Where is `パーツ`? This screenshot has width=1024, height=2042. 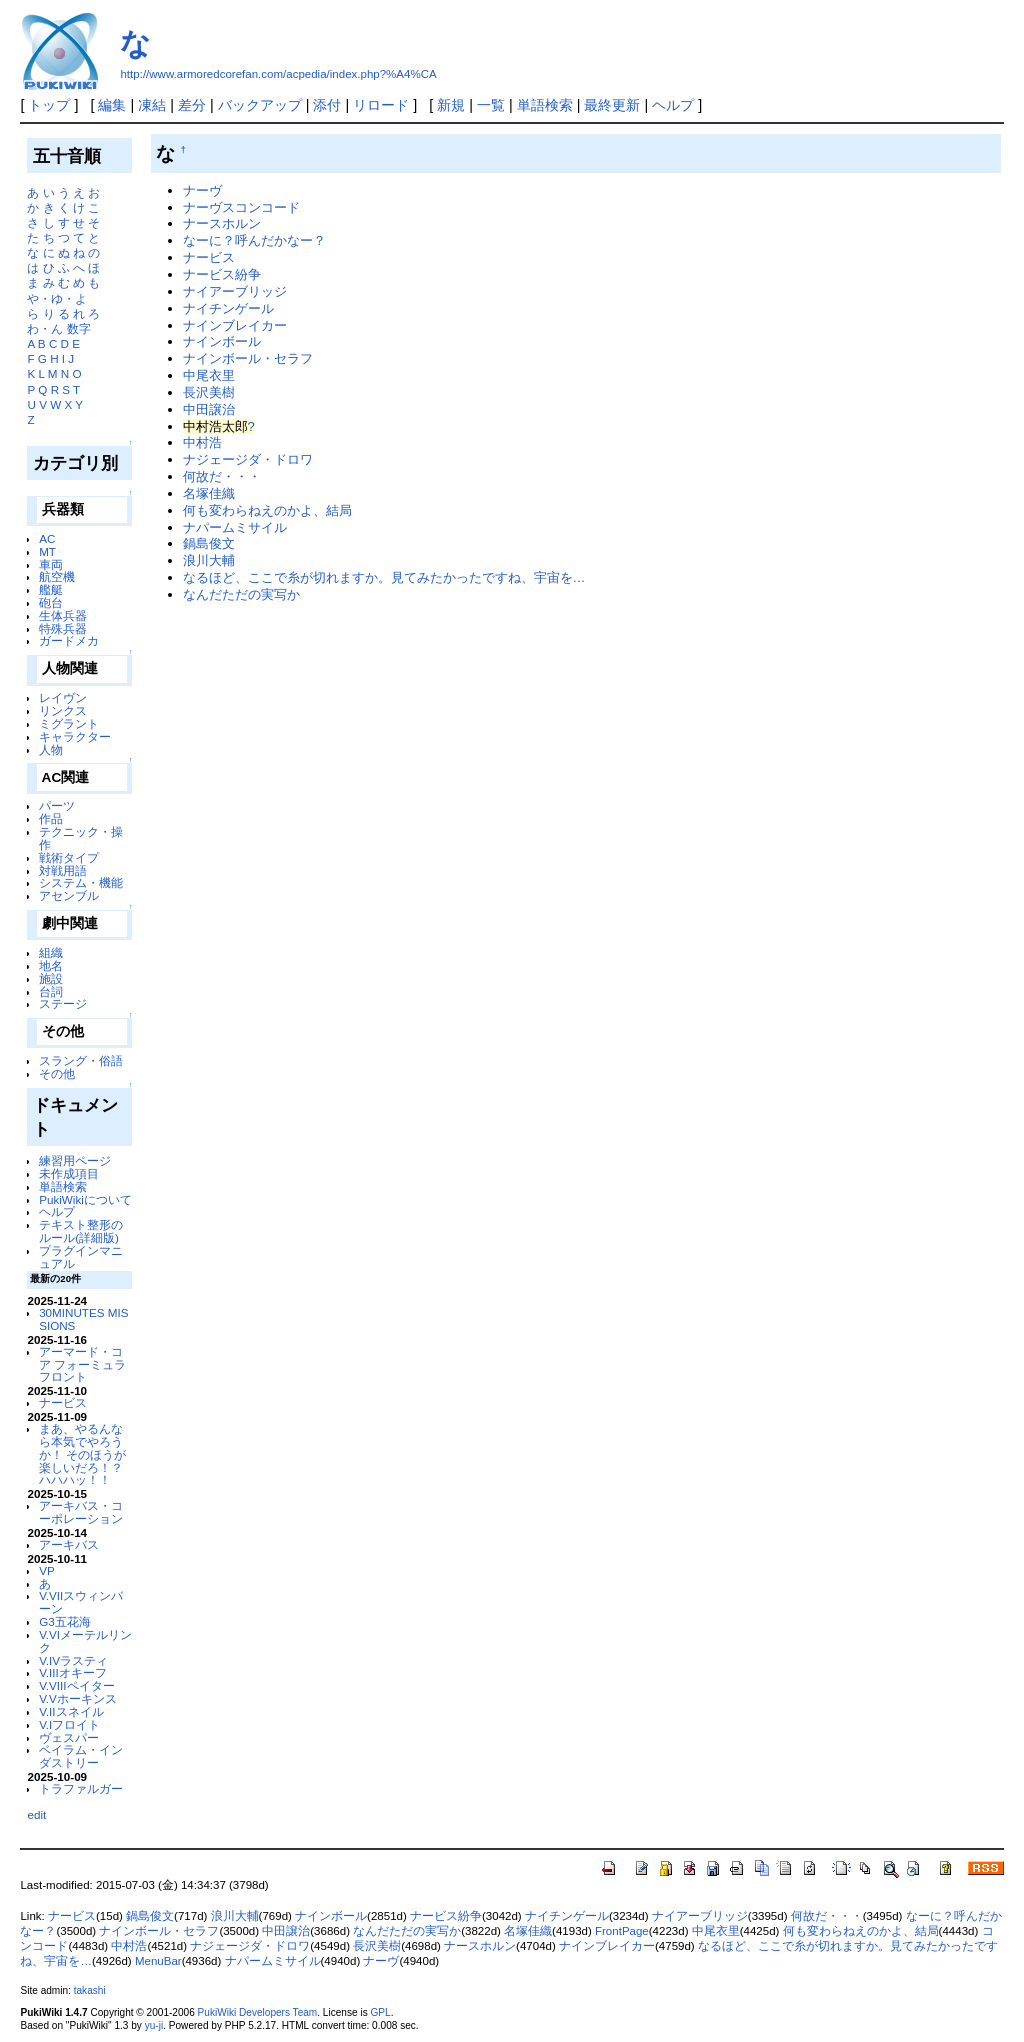
パーツ is located at coordinates (57, 805).